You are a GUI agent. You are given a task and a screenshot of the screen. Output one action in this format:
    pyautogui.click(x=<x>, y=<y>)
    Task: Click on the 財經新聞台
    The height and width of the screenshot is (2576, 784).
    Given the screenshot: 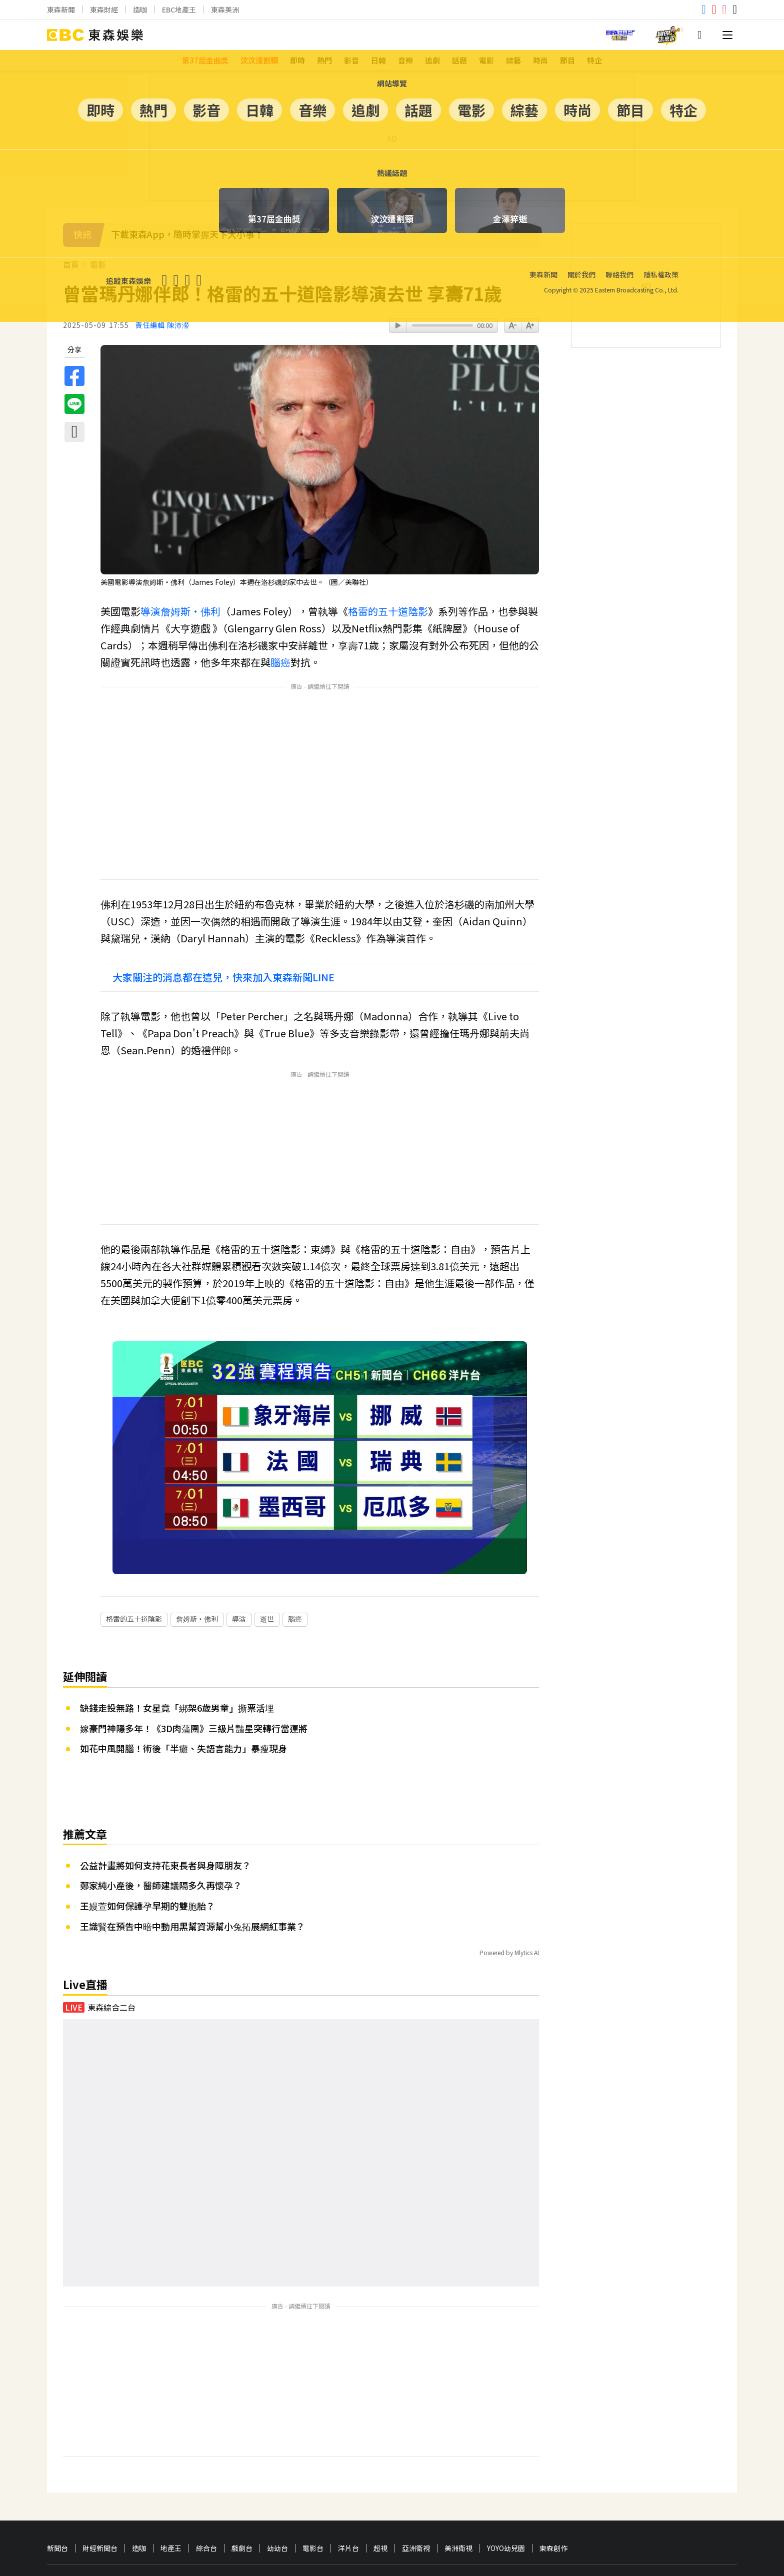 What is the action you would take?
    pyautogui.click(x=100, y=2484)
    